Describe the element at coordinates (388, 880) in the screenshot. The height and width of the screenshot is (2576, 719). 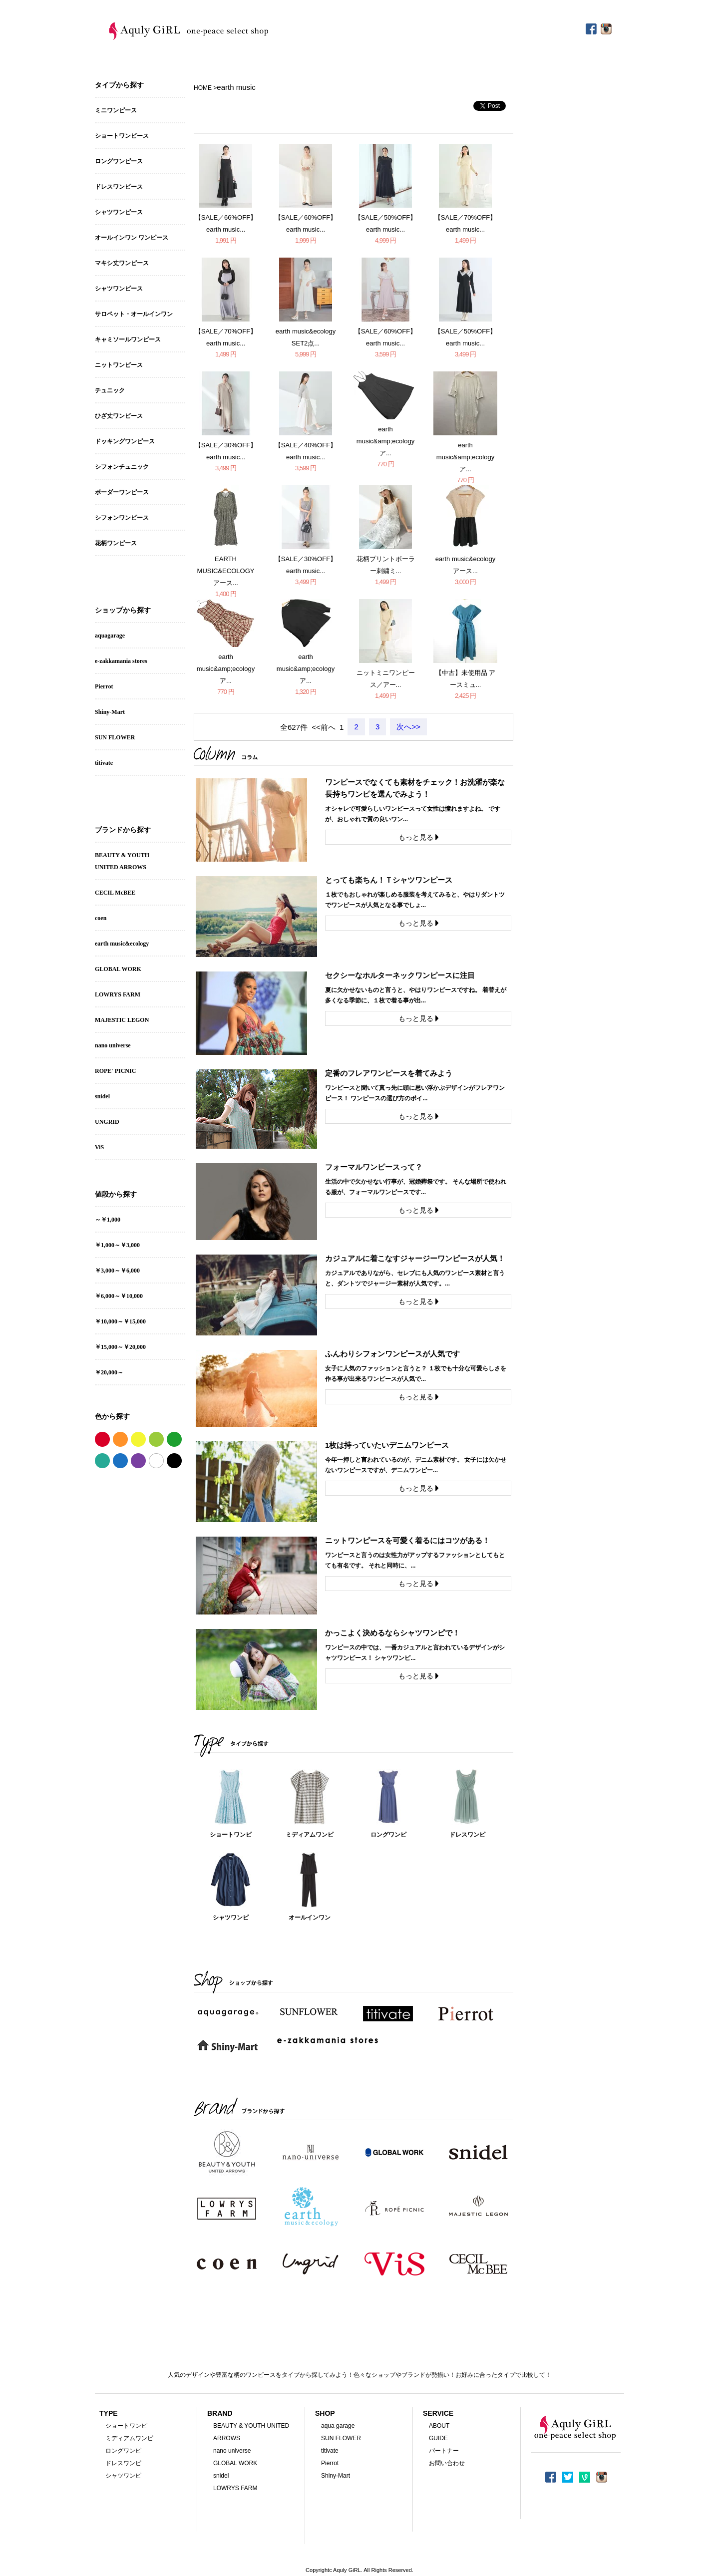
I see `とっても楽ちん！Ｔシャツワンピース` at that location.